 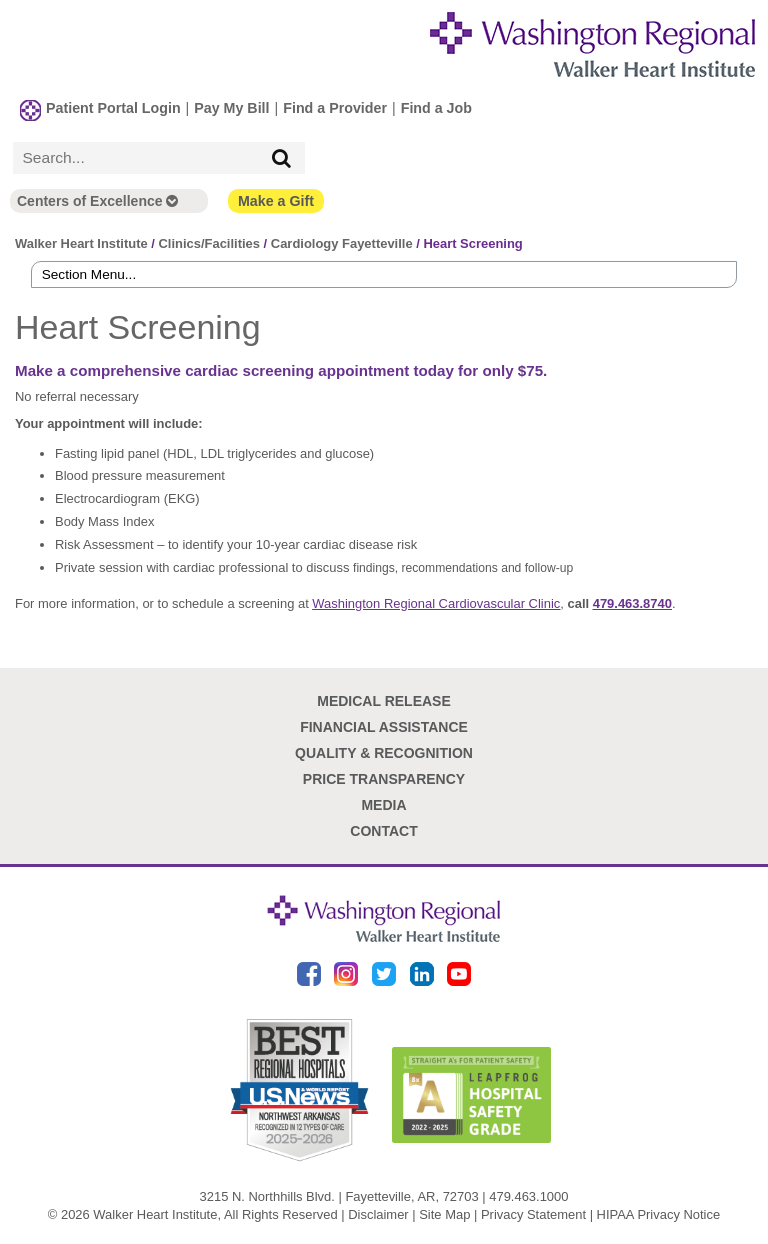 What do you see at coordinates (342, 243) in the screenshot?
I see `Cardiology Fayetteville` at bounding box center [342, 243].